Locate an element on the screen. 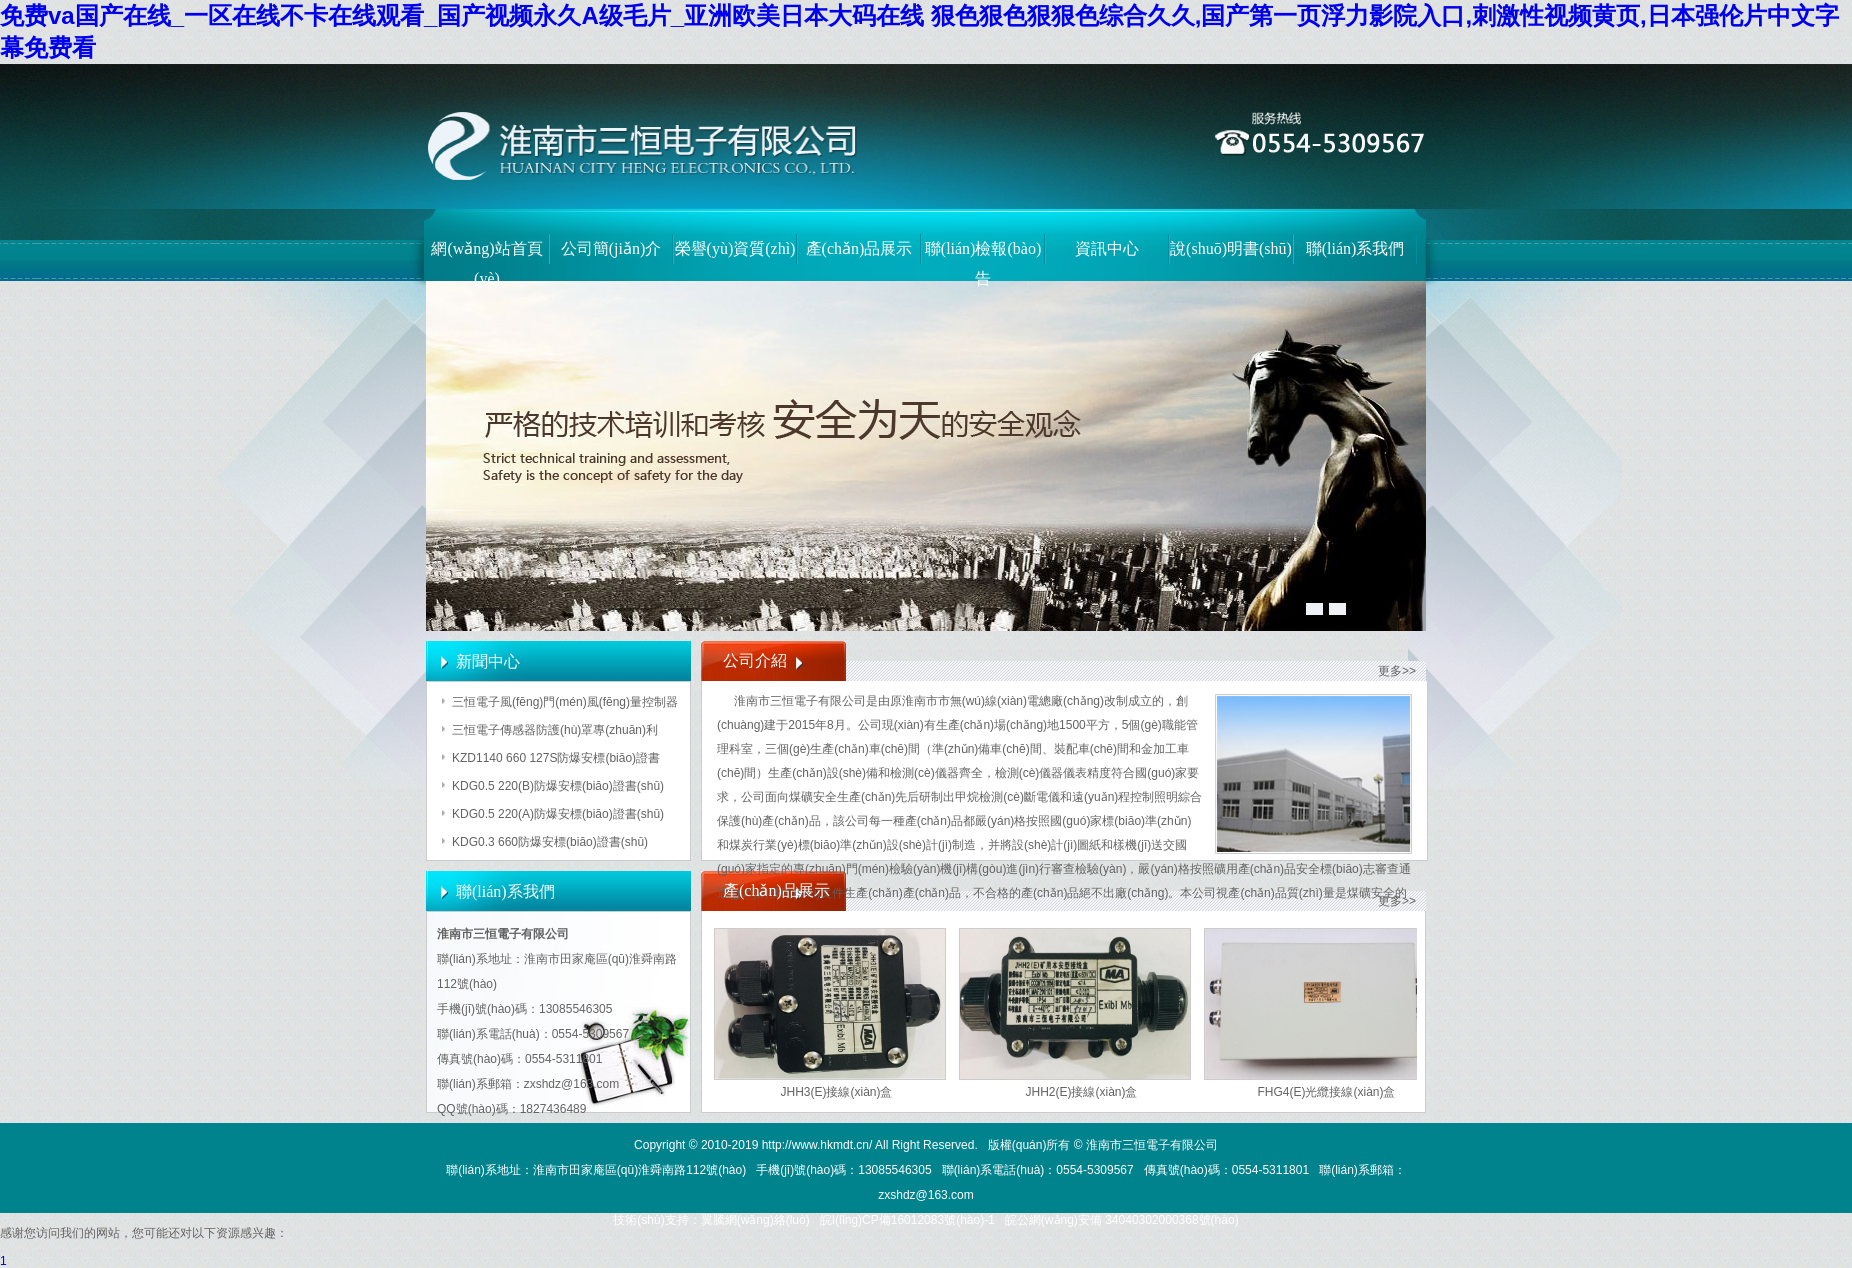 This screenshot has height=1268, width=1852. 網(wǎng)站首頁(yè) is located at coordinates (486, 259).